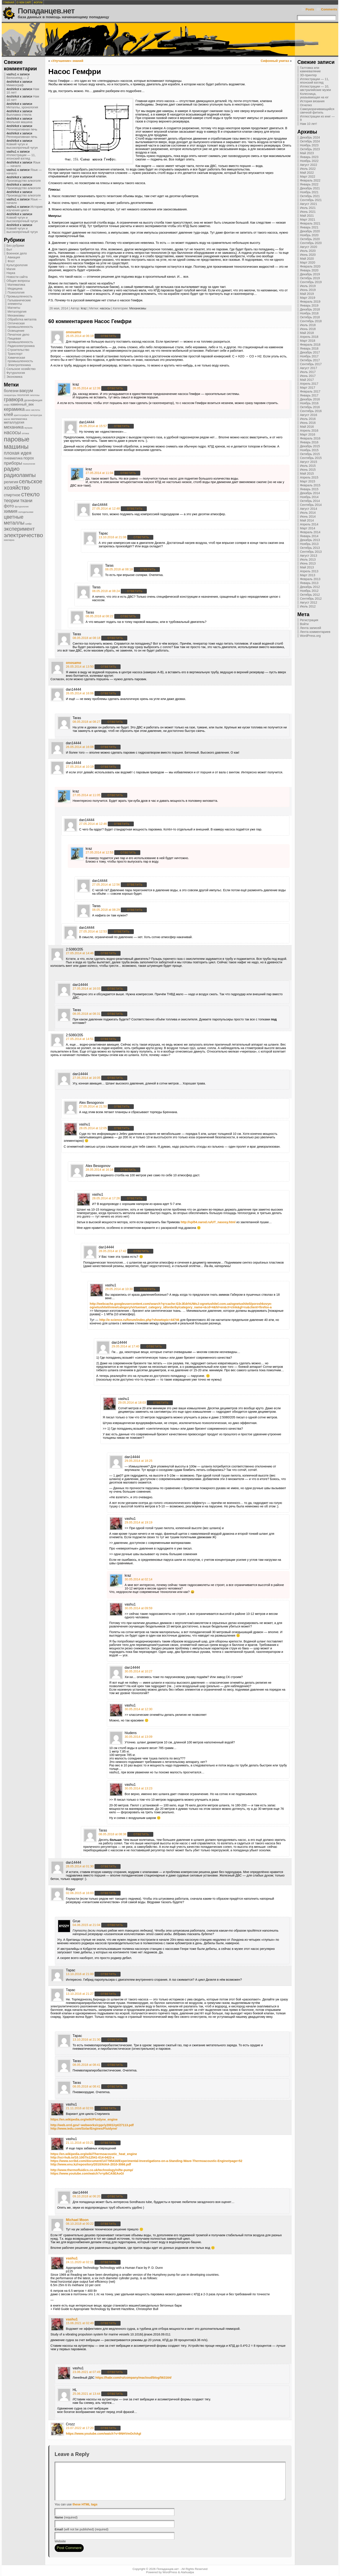 The width and height of the screenshot is (340, 2576). Describe the element at coordinates (308, 419) in the screenshot. I see `Июль 2016` at that location.